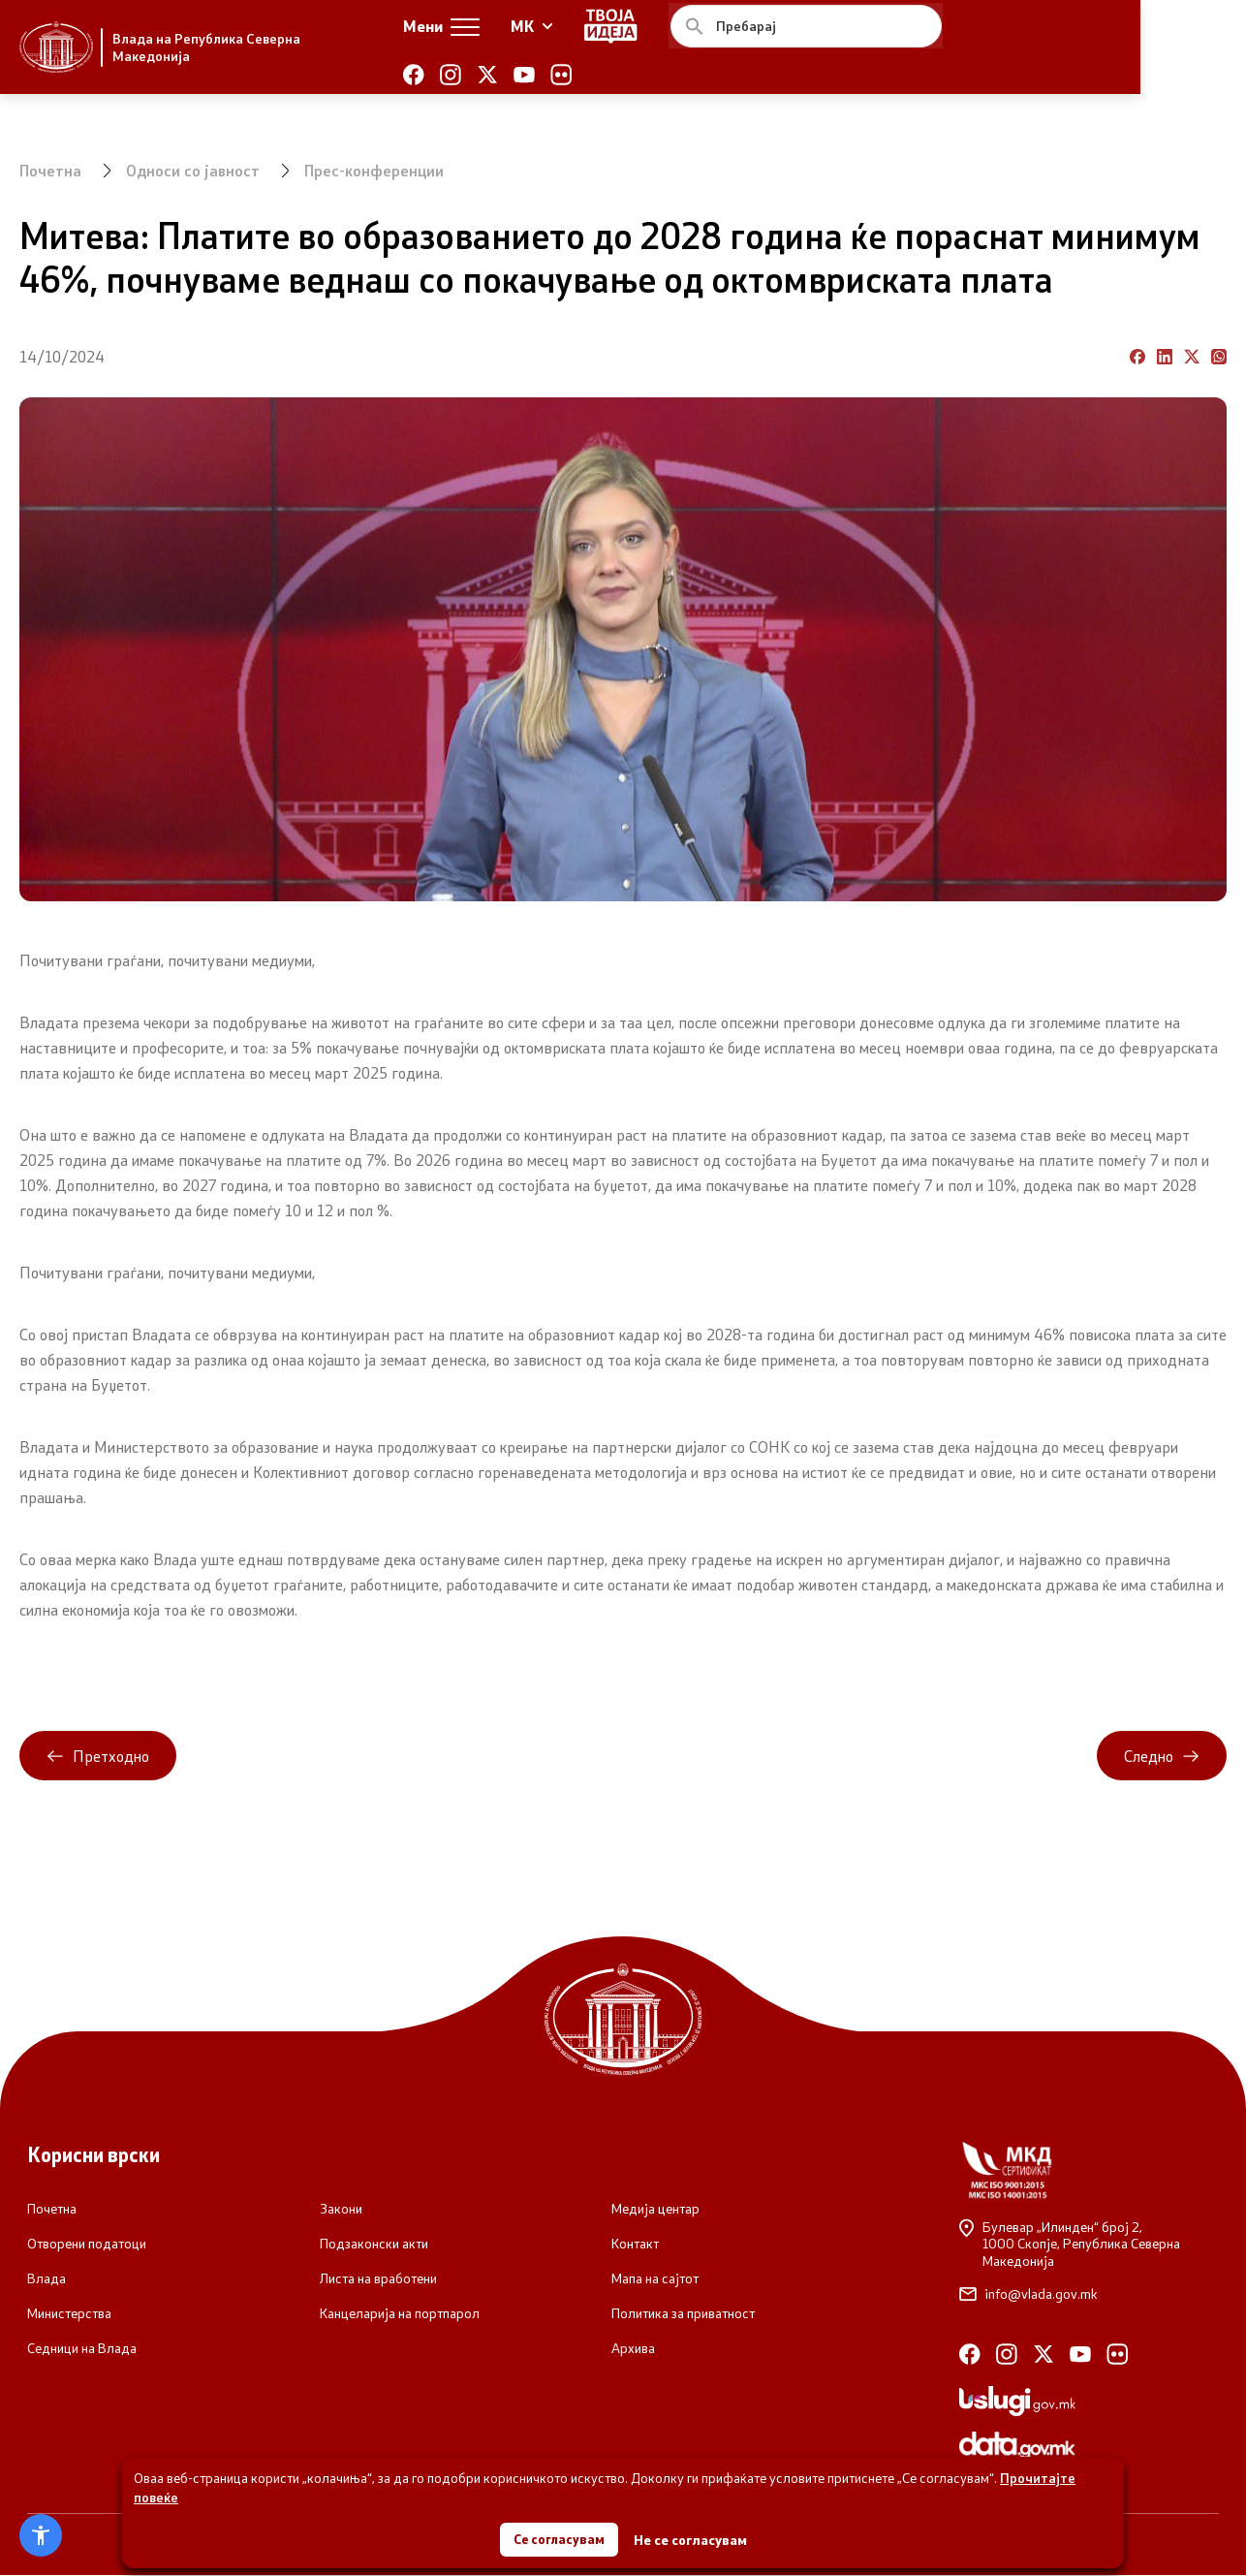 Image resolution: width=1246 pixels, height=2576 pixels. I want to click on Политика за приватност, so click(683, 2314).